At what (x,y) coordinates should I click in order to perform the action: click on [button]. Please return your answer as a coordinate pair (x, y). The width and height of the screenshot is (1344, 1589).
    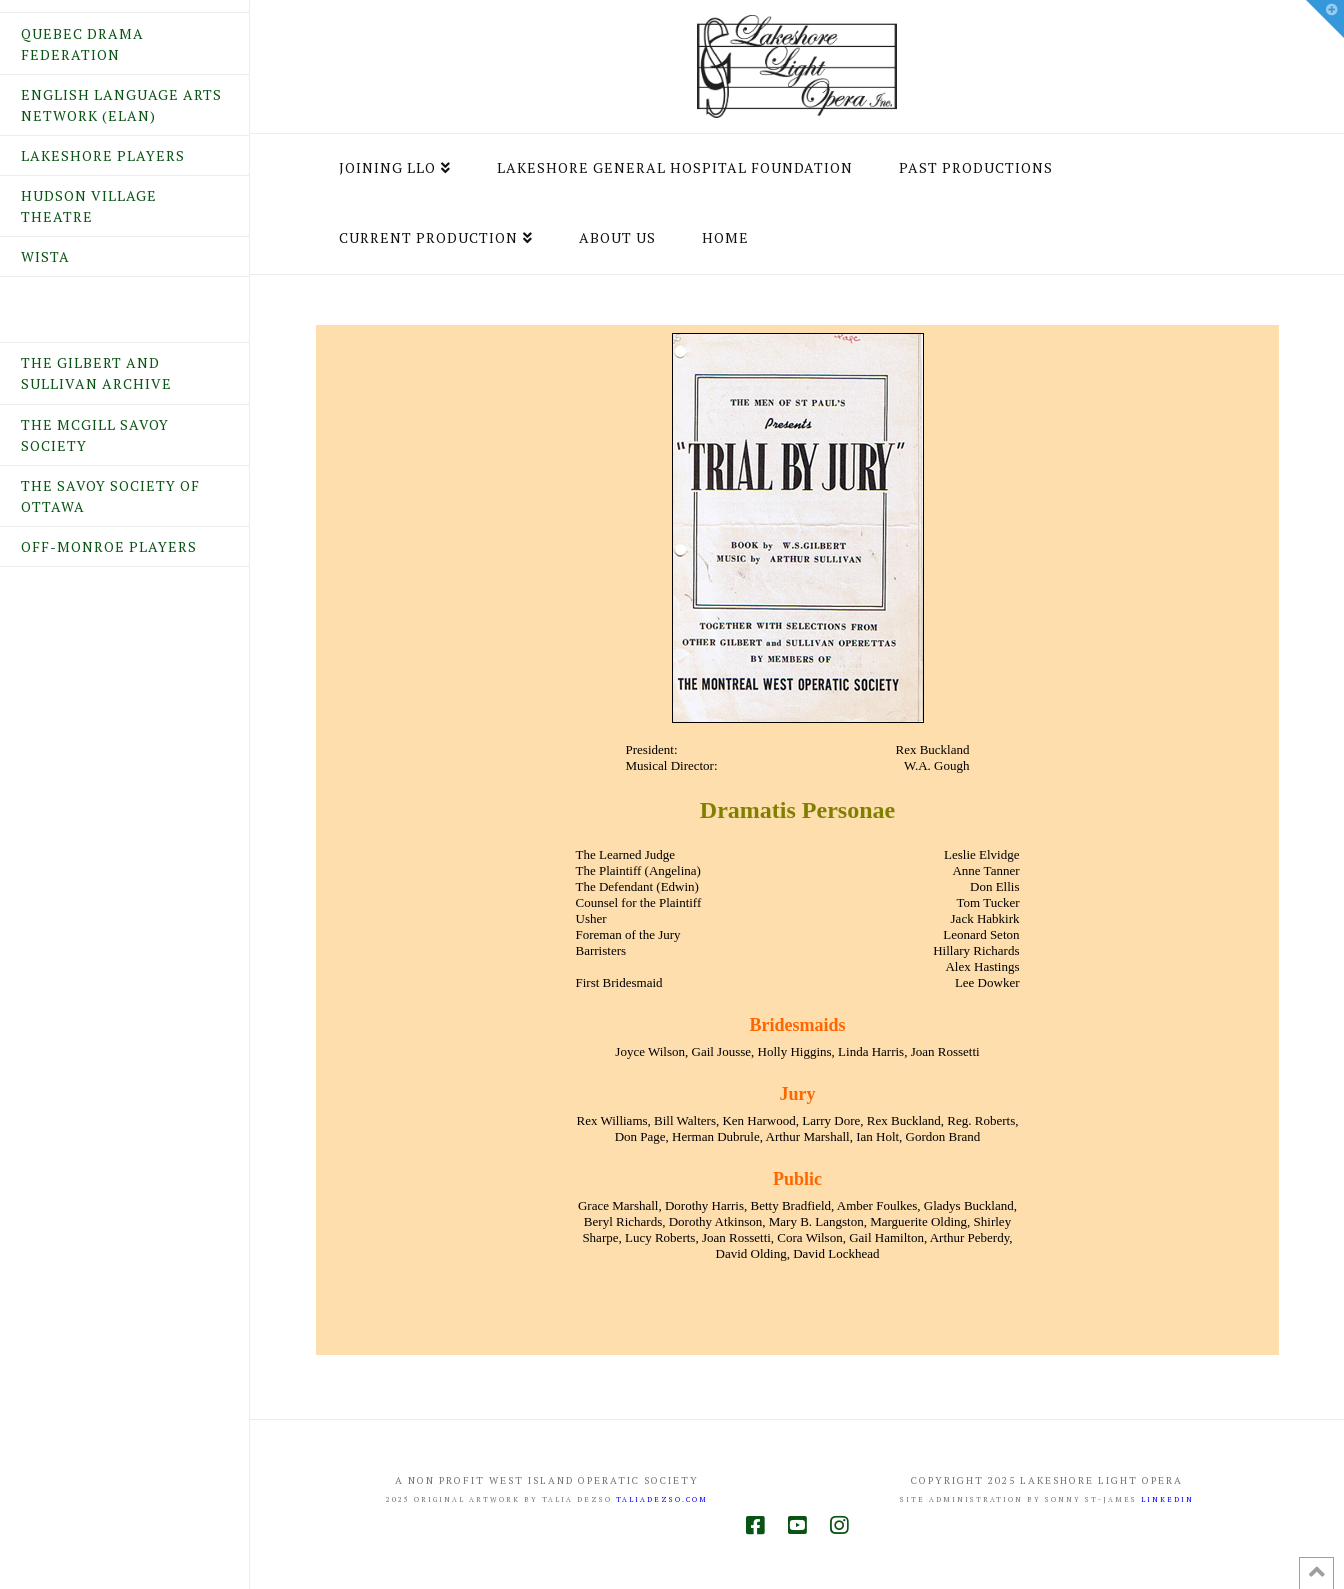
    Looking at the image, I should click on (1325, 19).